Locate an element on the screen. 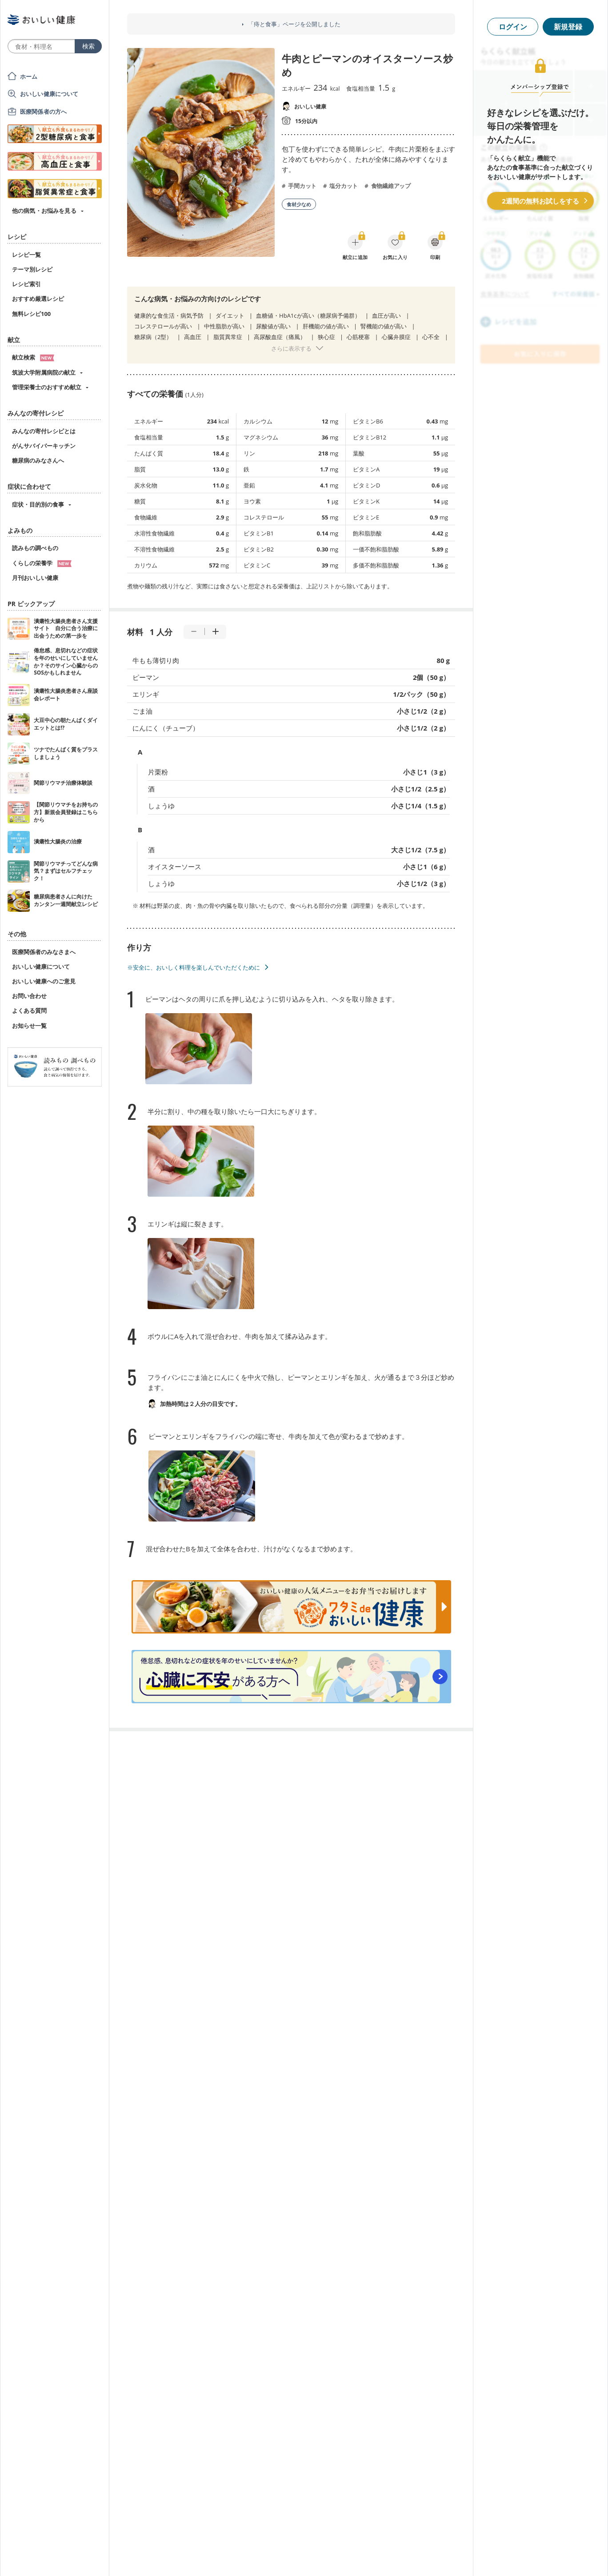 The height and width of the screenshot is (2576, 608). おいしい健康へのご意見 is located at coordinates (44, 981).